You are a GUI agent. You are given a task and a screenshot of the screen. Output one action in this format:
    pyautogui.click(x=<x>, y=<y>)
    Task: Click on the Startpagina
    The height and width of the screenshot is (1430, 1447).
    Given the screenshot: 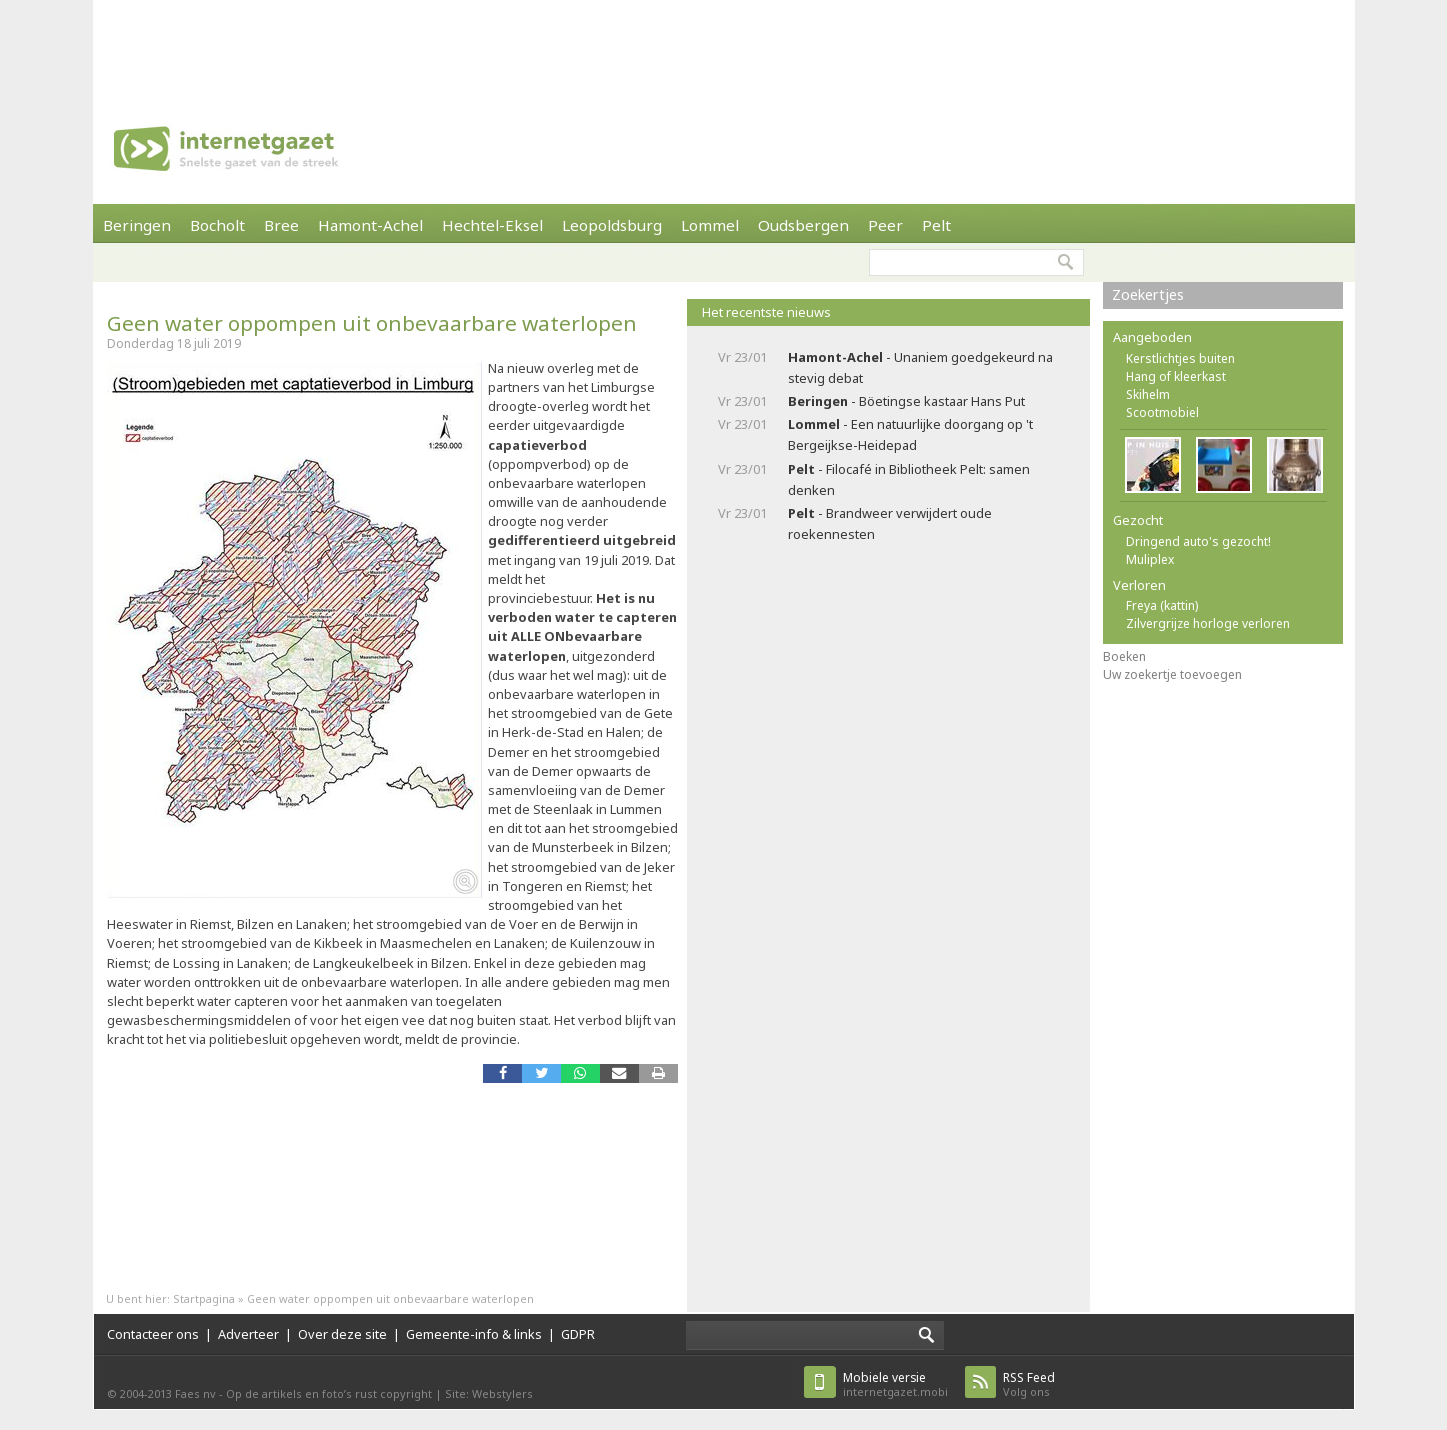 What is the action you would take?
    pyautogui.click(x=204, y=1298)
    